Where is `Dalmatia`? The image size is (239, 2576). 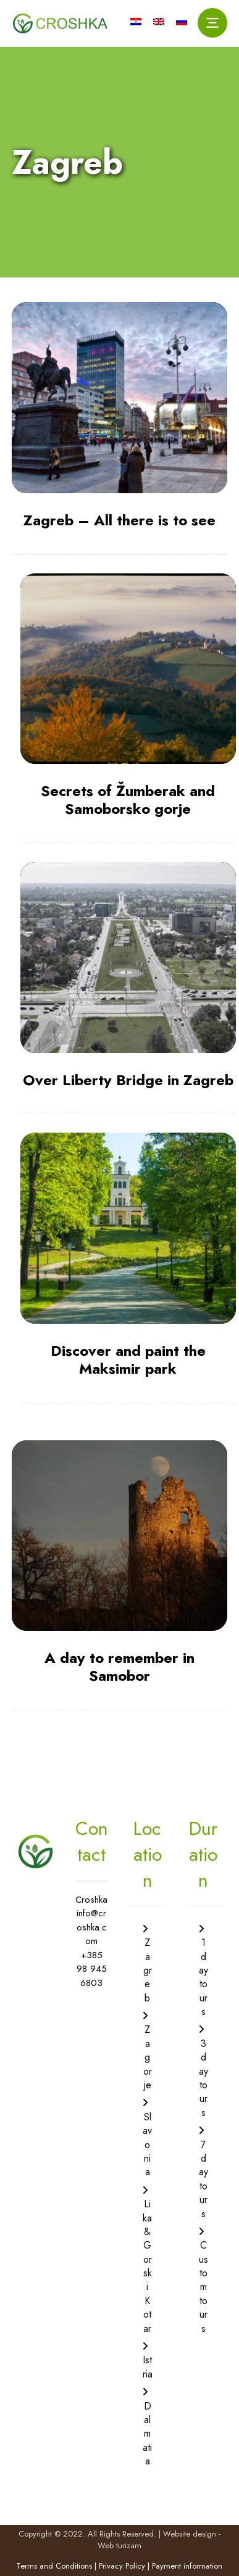
Dalmatia is located at coordinates (147, 2434).